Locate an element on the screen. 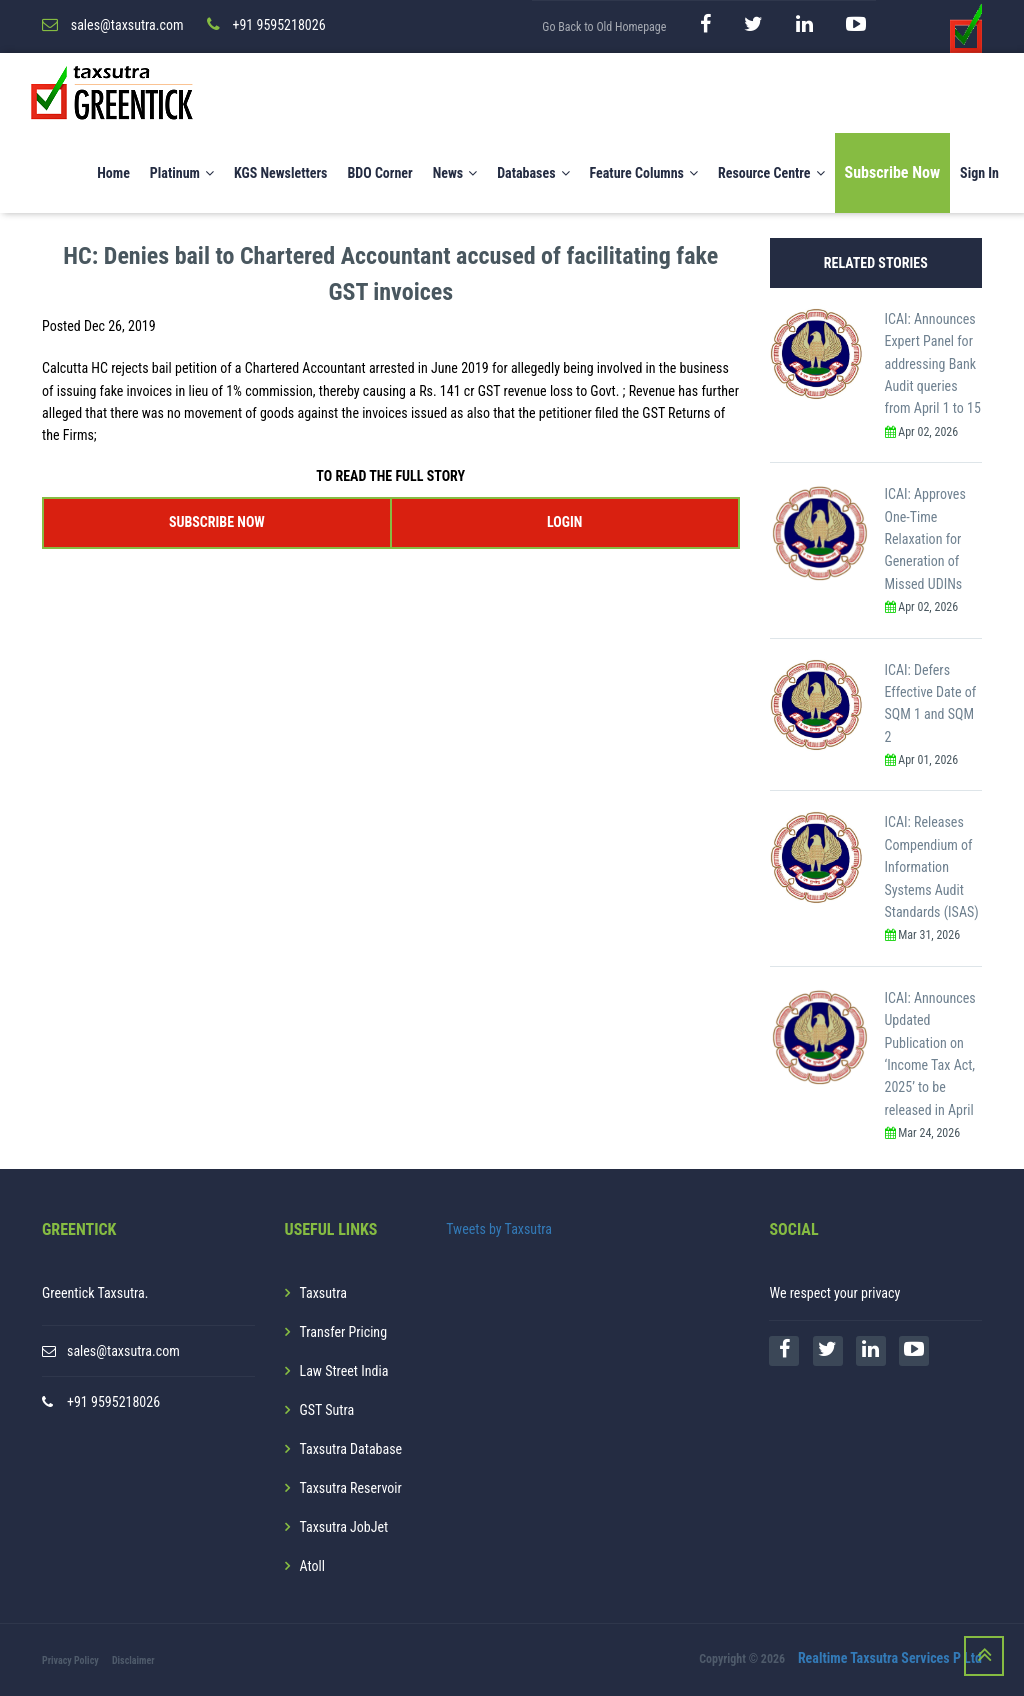 Image resolution: width=1024 pixels, height=1696 pixels. BDO Corner is located at coordinates (379, 173).